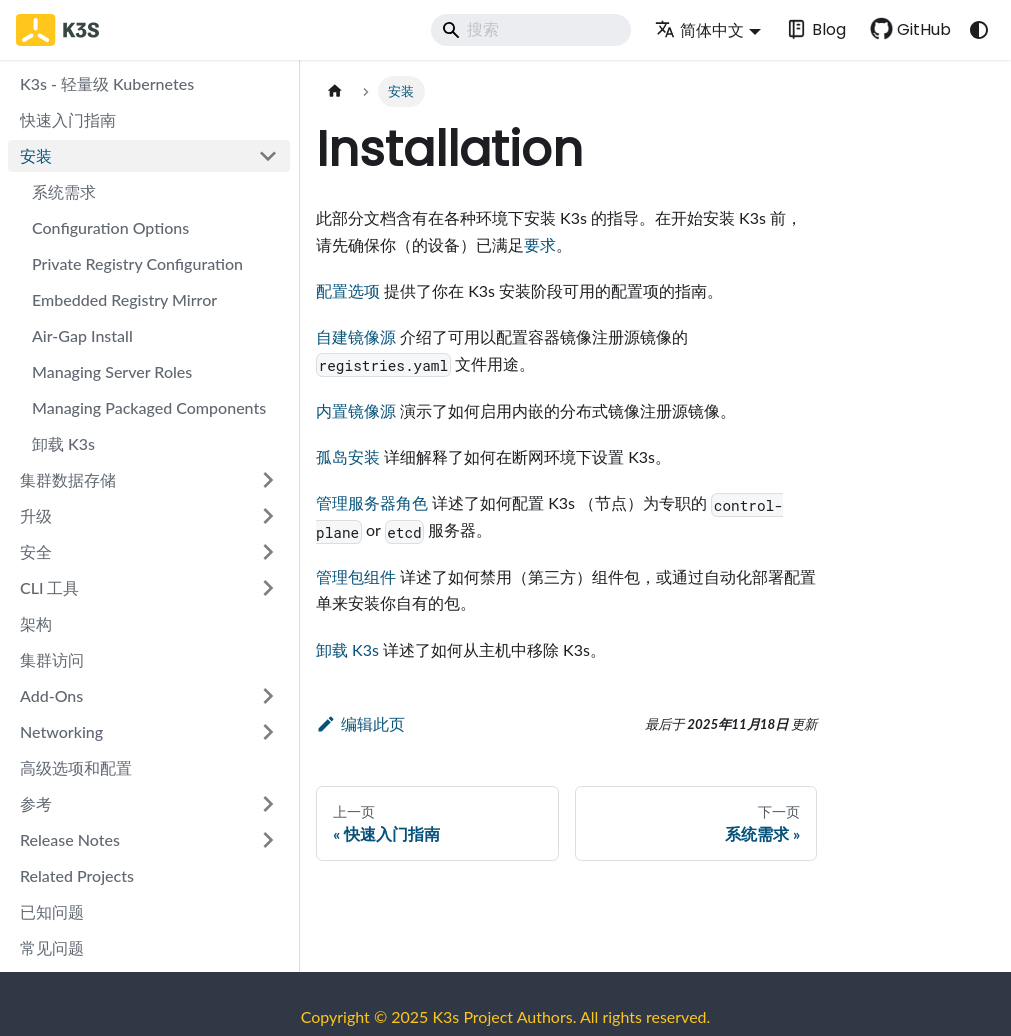 The image size is (1011, 1036). I want to click on [展开侧边栏分类 'Networking'], so click(268, 732).